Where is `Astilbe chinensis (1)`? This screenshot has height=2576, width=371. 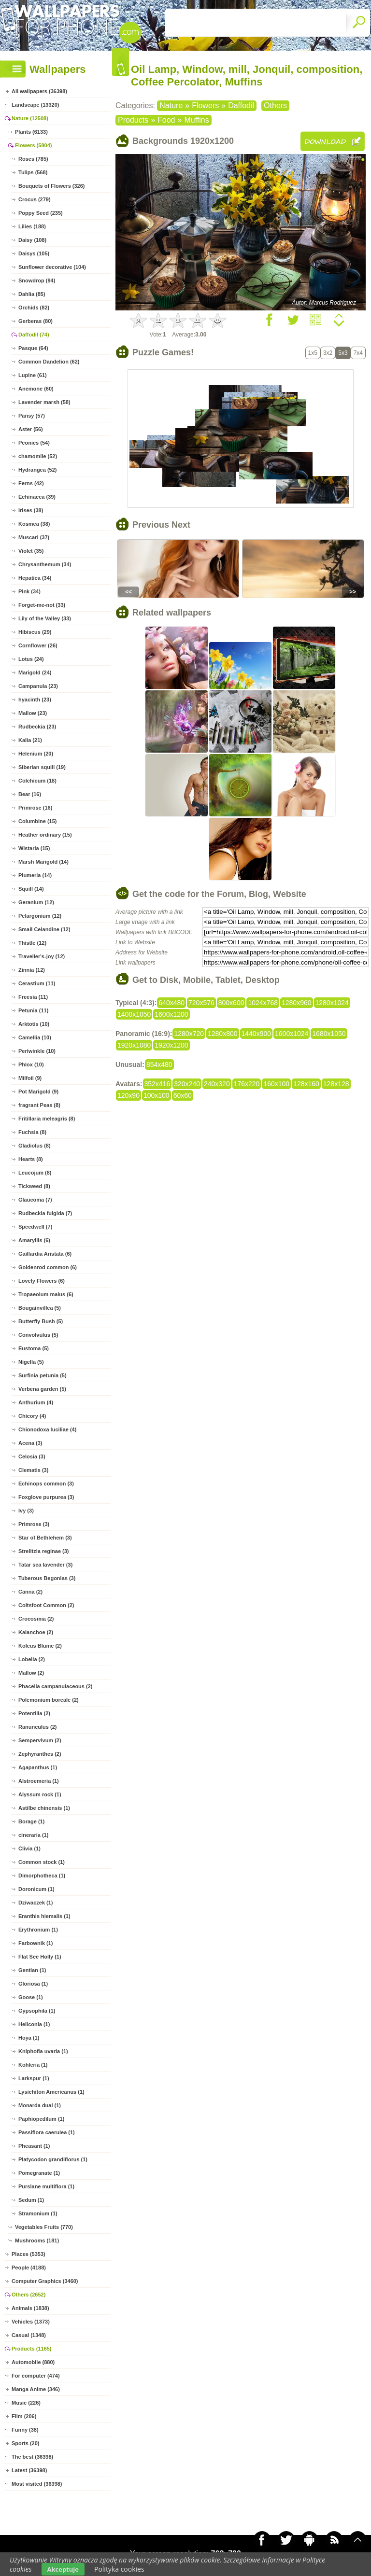
Astilbe chinensis (1) is located at coordinates (44, 1808).